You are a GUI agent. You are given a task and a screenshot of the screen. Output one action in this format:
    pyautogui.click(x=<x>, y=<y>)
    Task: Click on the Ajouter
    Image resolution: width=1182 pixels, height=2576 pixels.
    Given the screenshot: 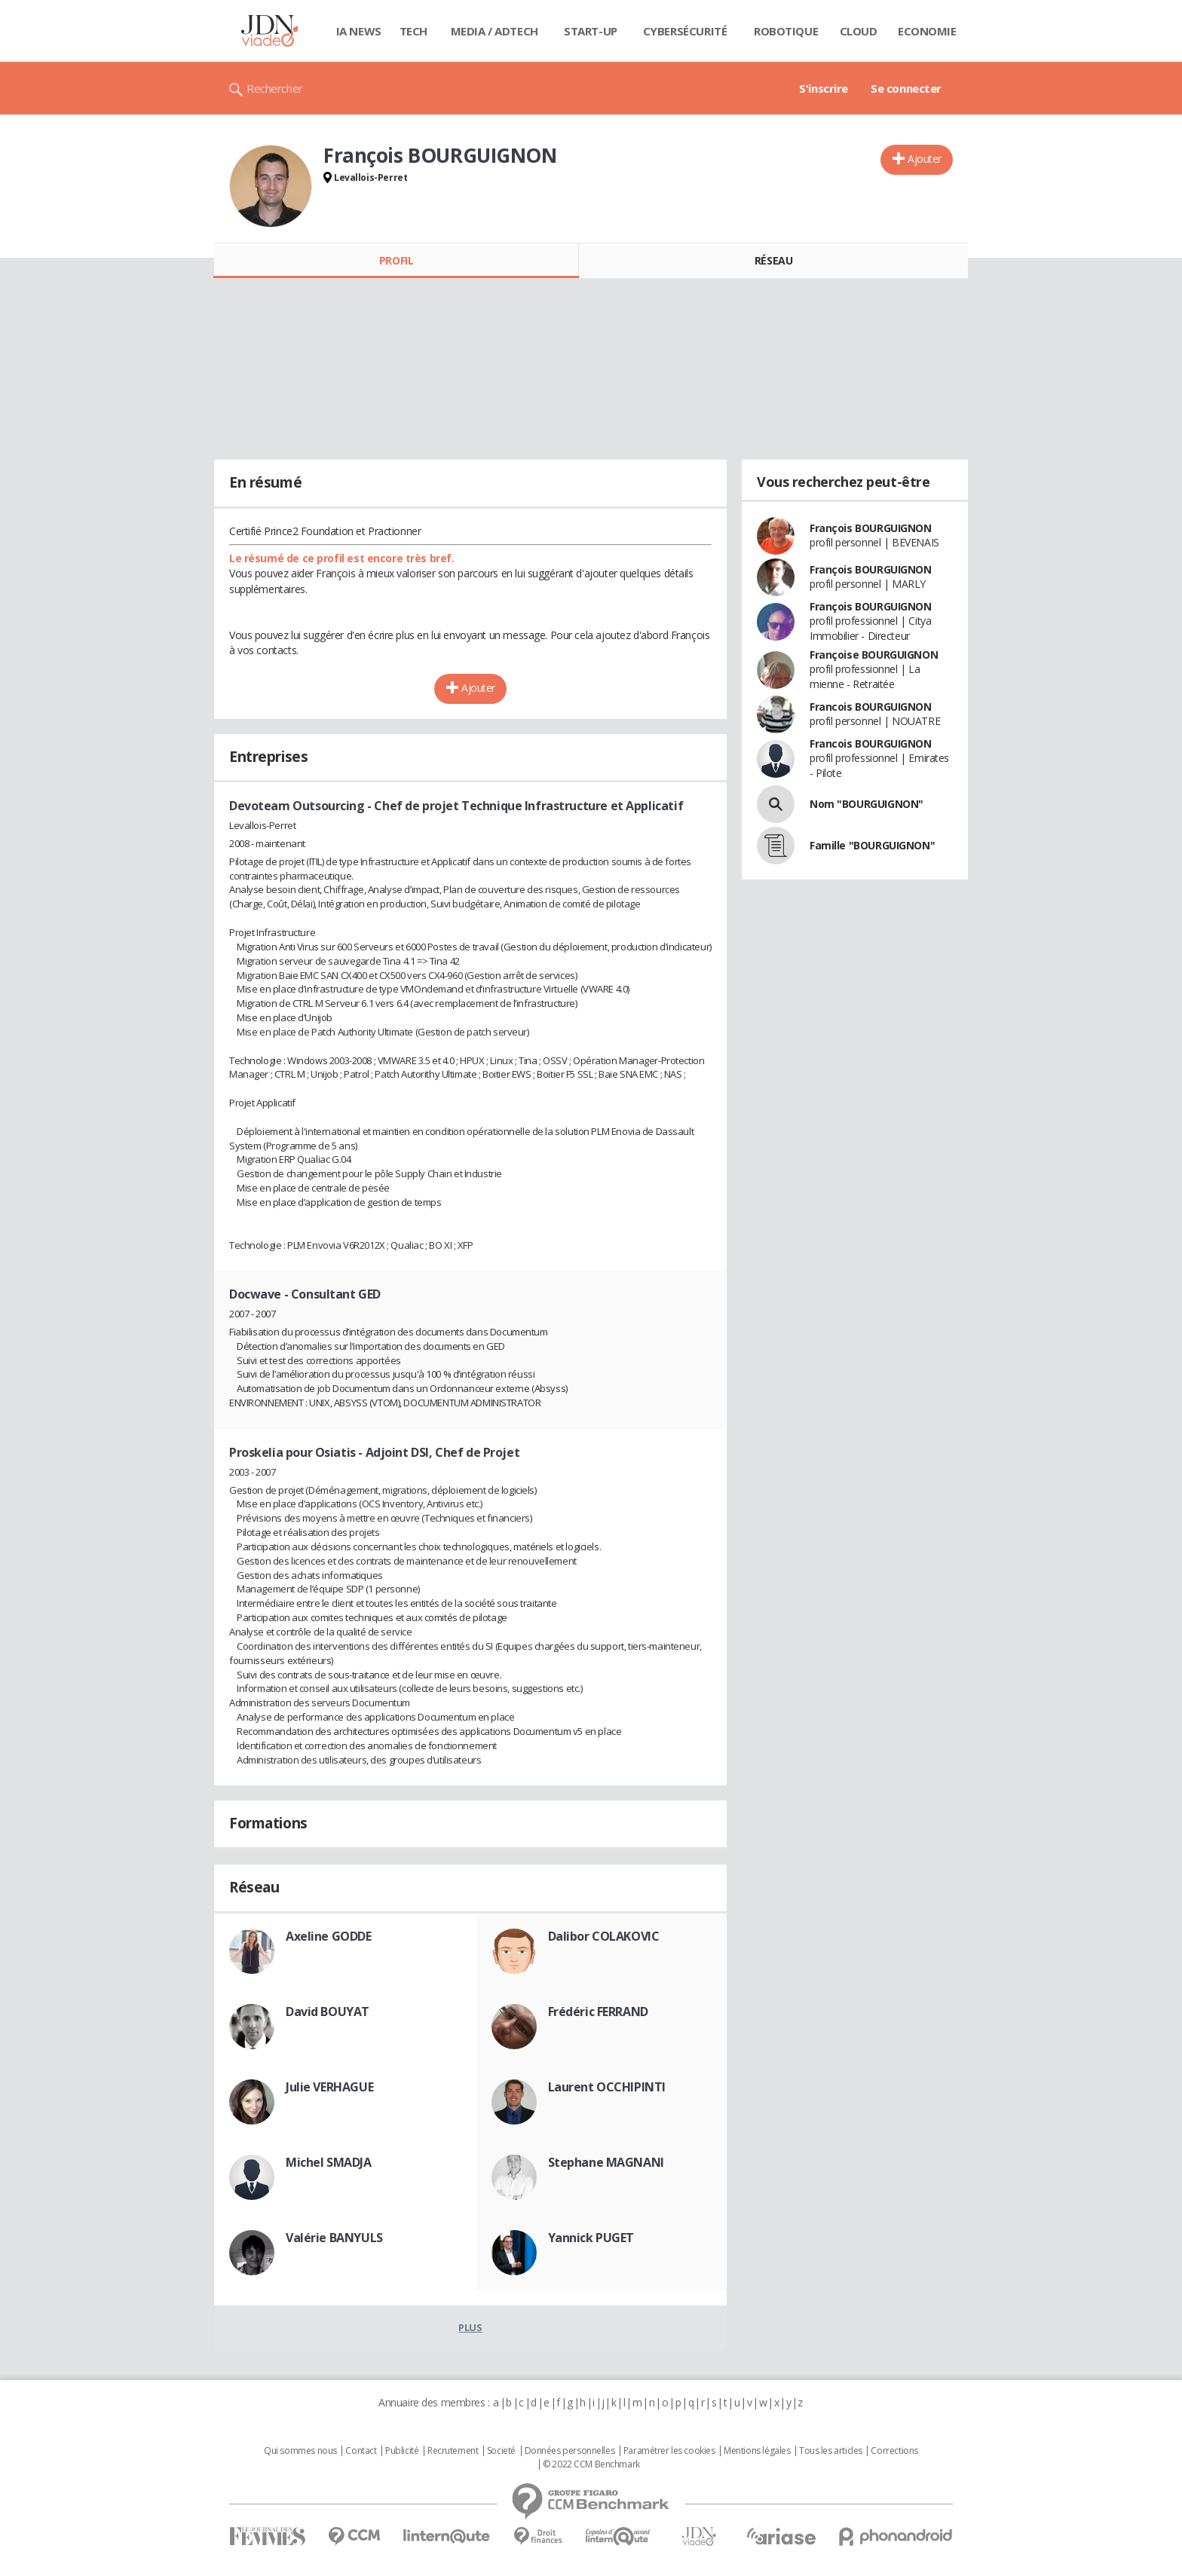 What is the action you would take?
    pyautogui.click(x=925, y=158)
    